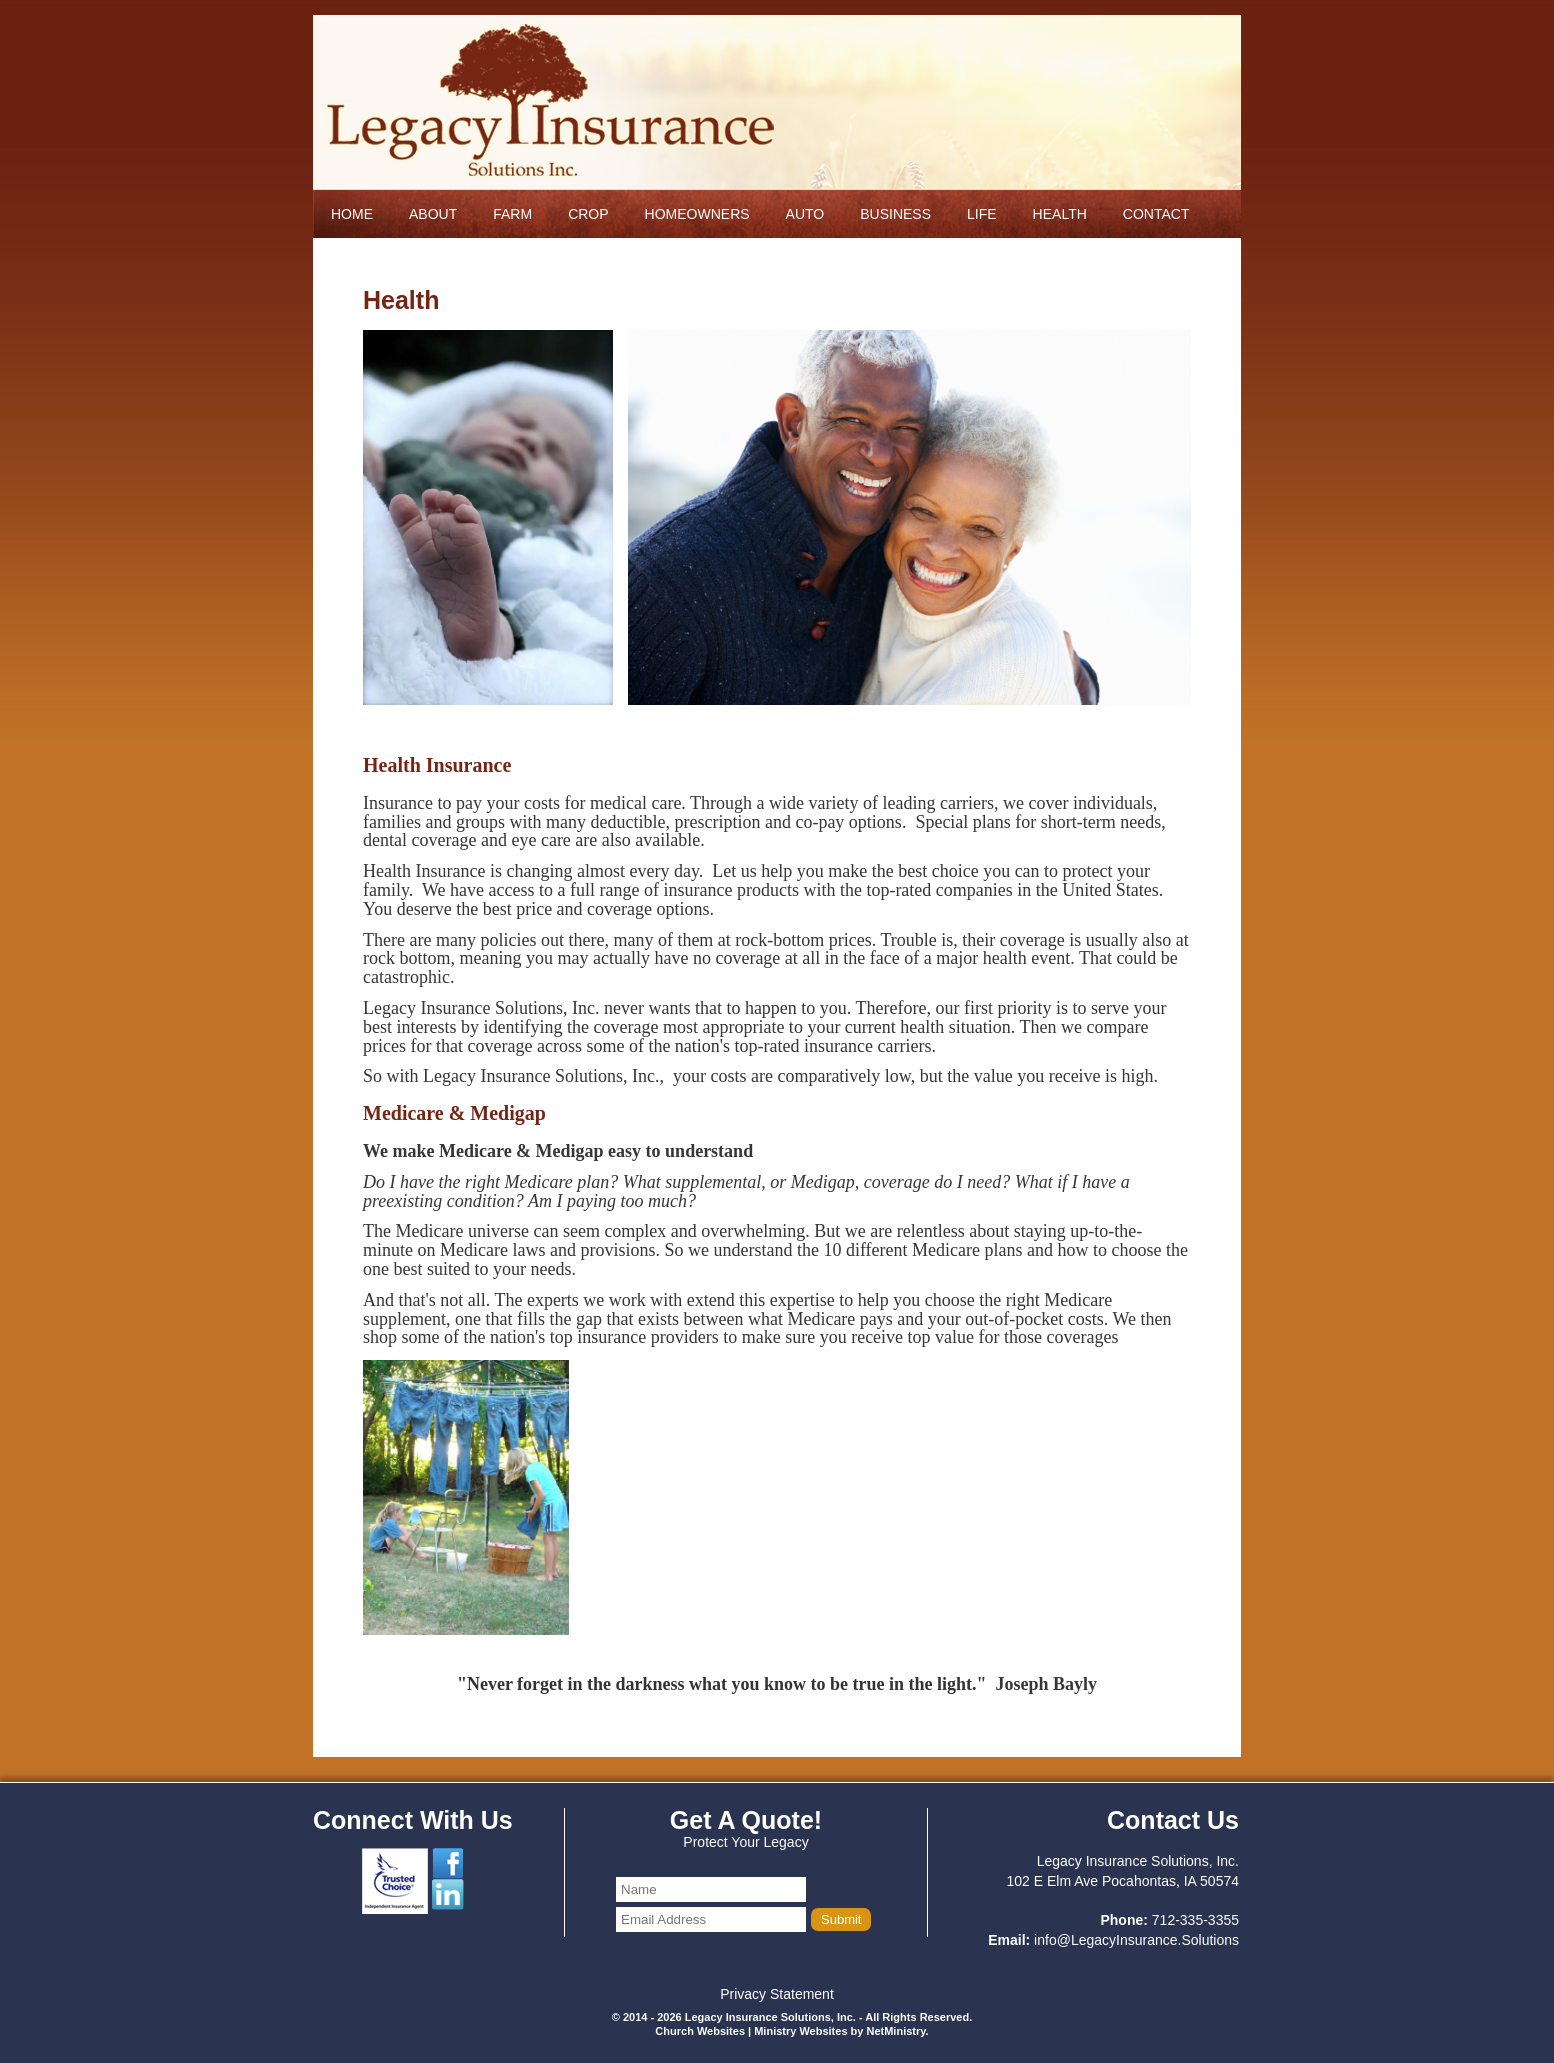 This screenshot has height=2063, width=1554. Describe the element at coordinates (1156, 214) in the screenshot. I see `Contact` at that location.